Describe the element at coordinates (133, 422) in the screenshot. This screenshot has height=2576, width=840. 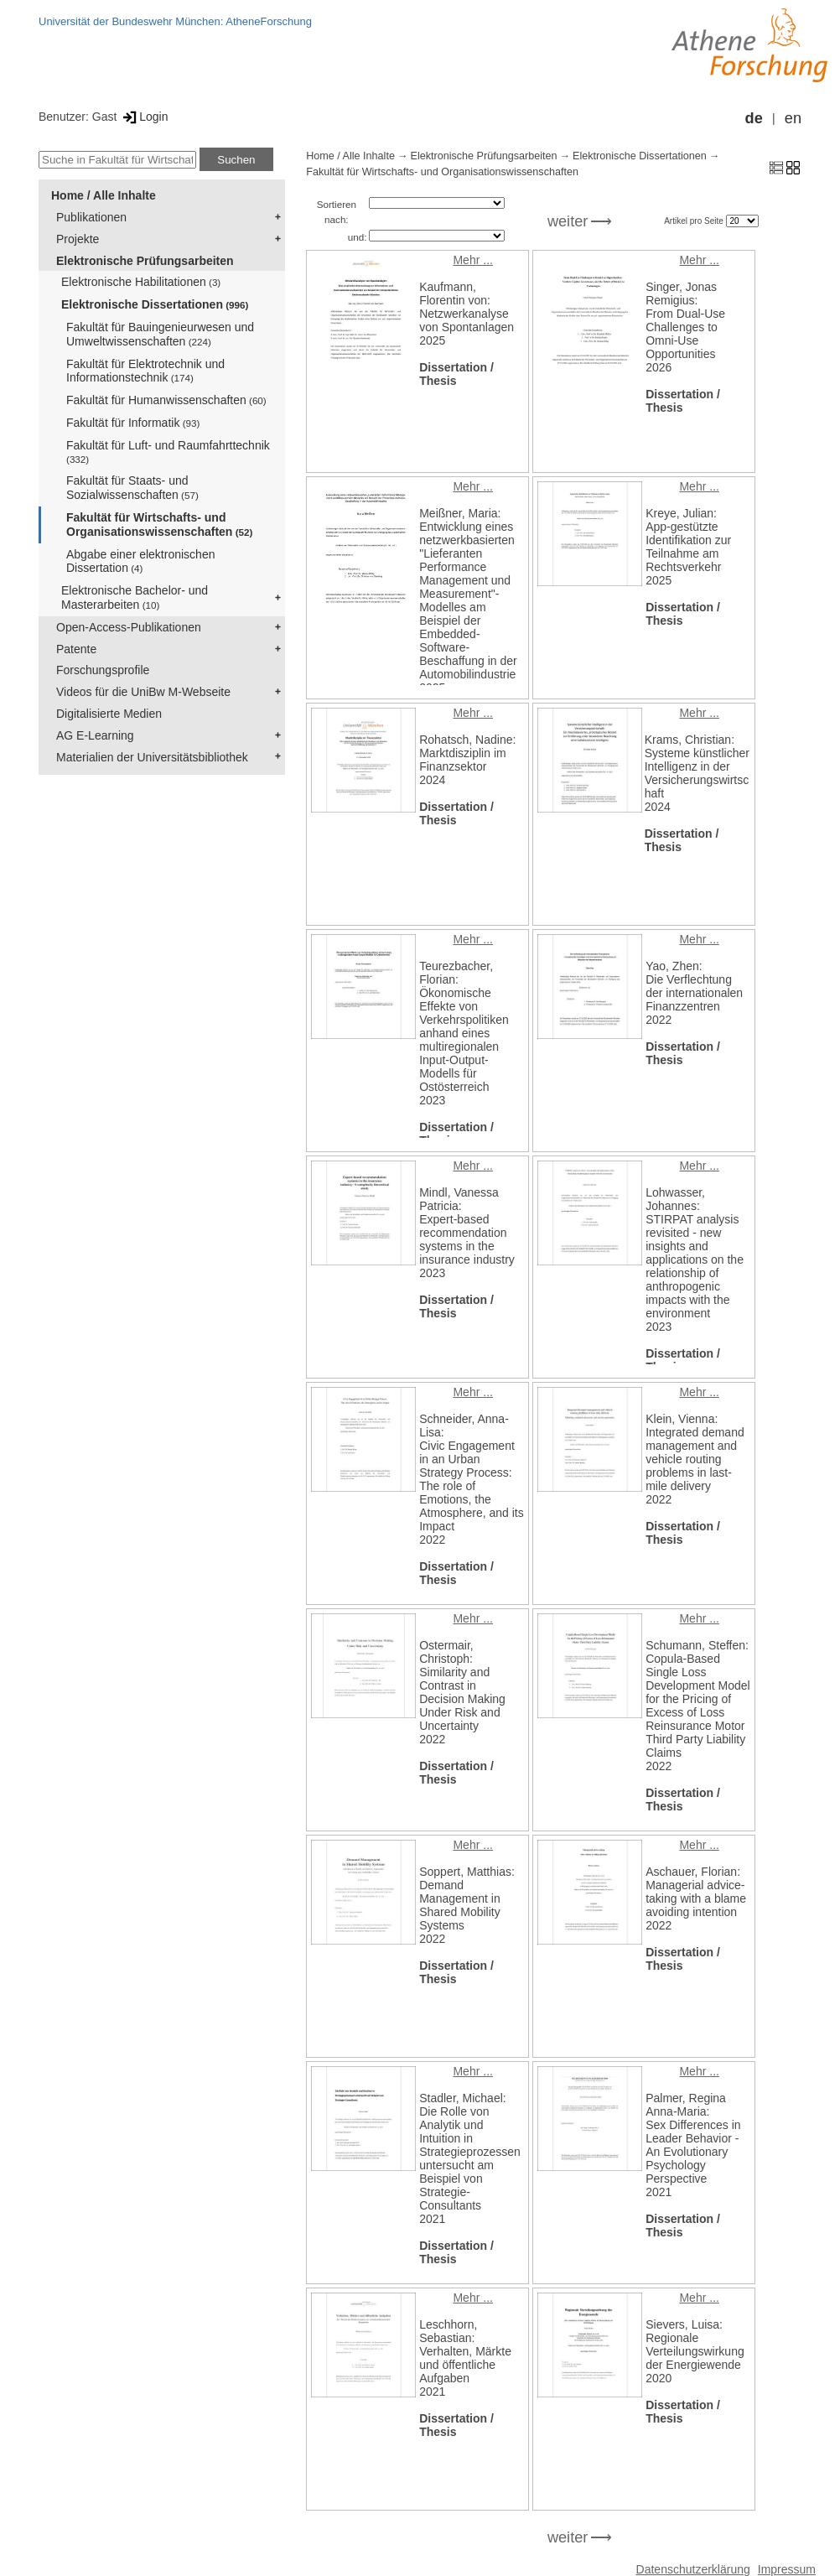
I see `Fakultät für Informatik` at that location.